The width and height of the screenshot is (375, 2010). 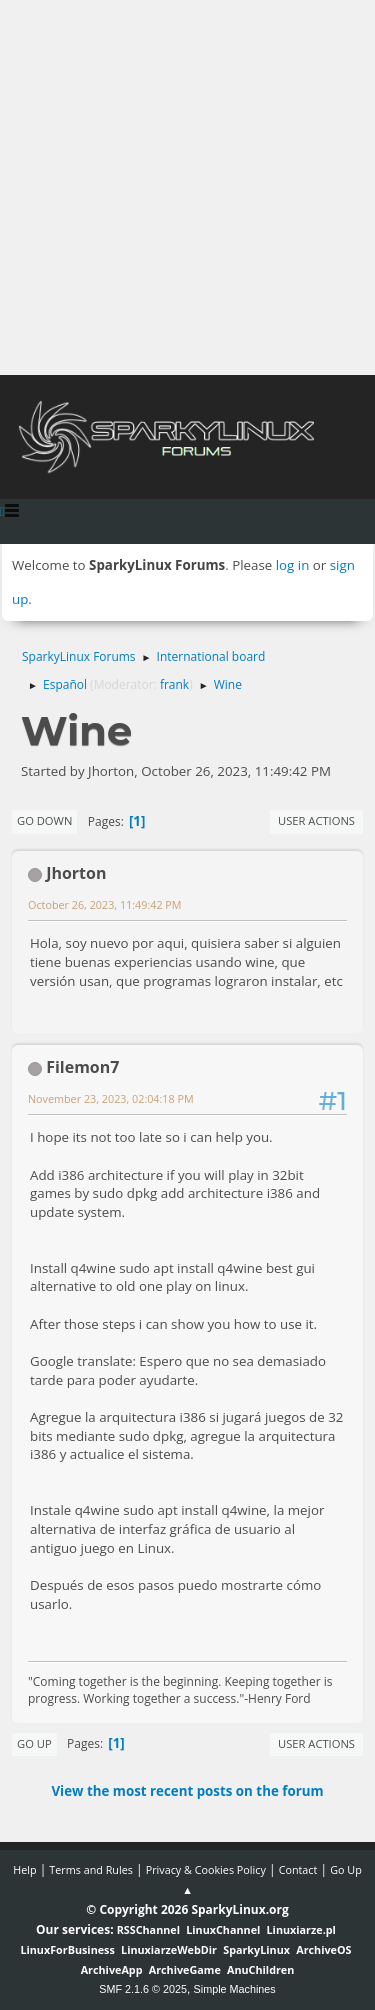 I want to click on RSSChannel, so click(x=148, y=1929).